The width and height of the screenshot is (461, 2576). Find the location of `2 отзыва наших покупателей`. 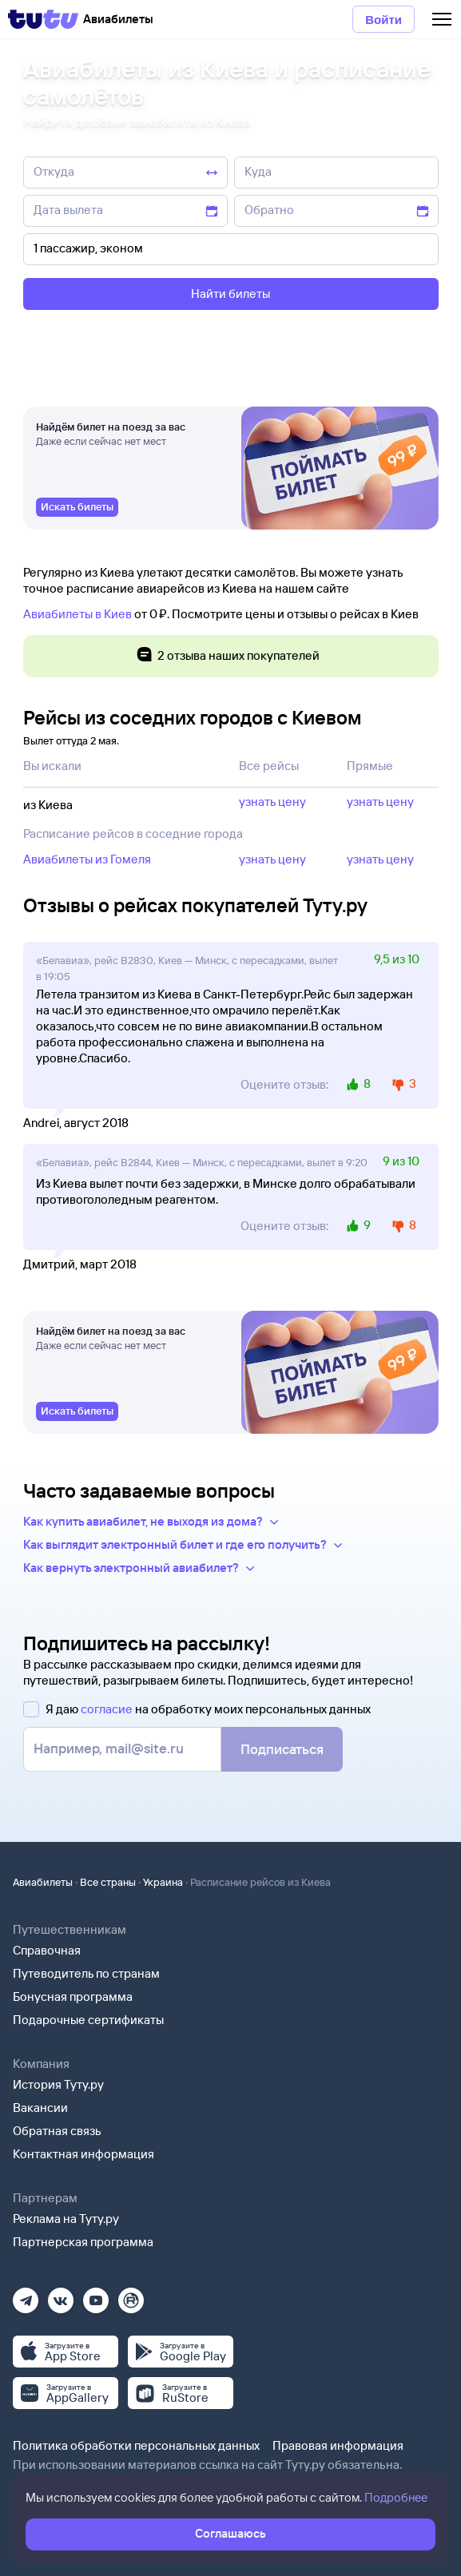

2 отзыва наших покупателей is located at coordinates (227, 656).